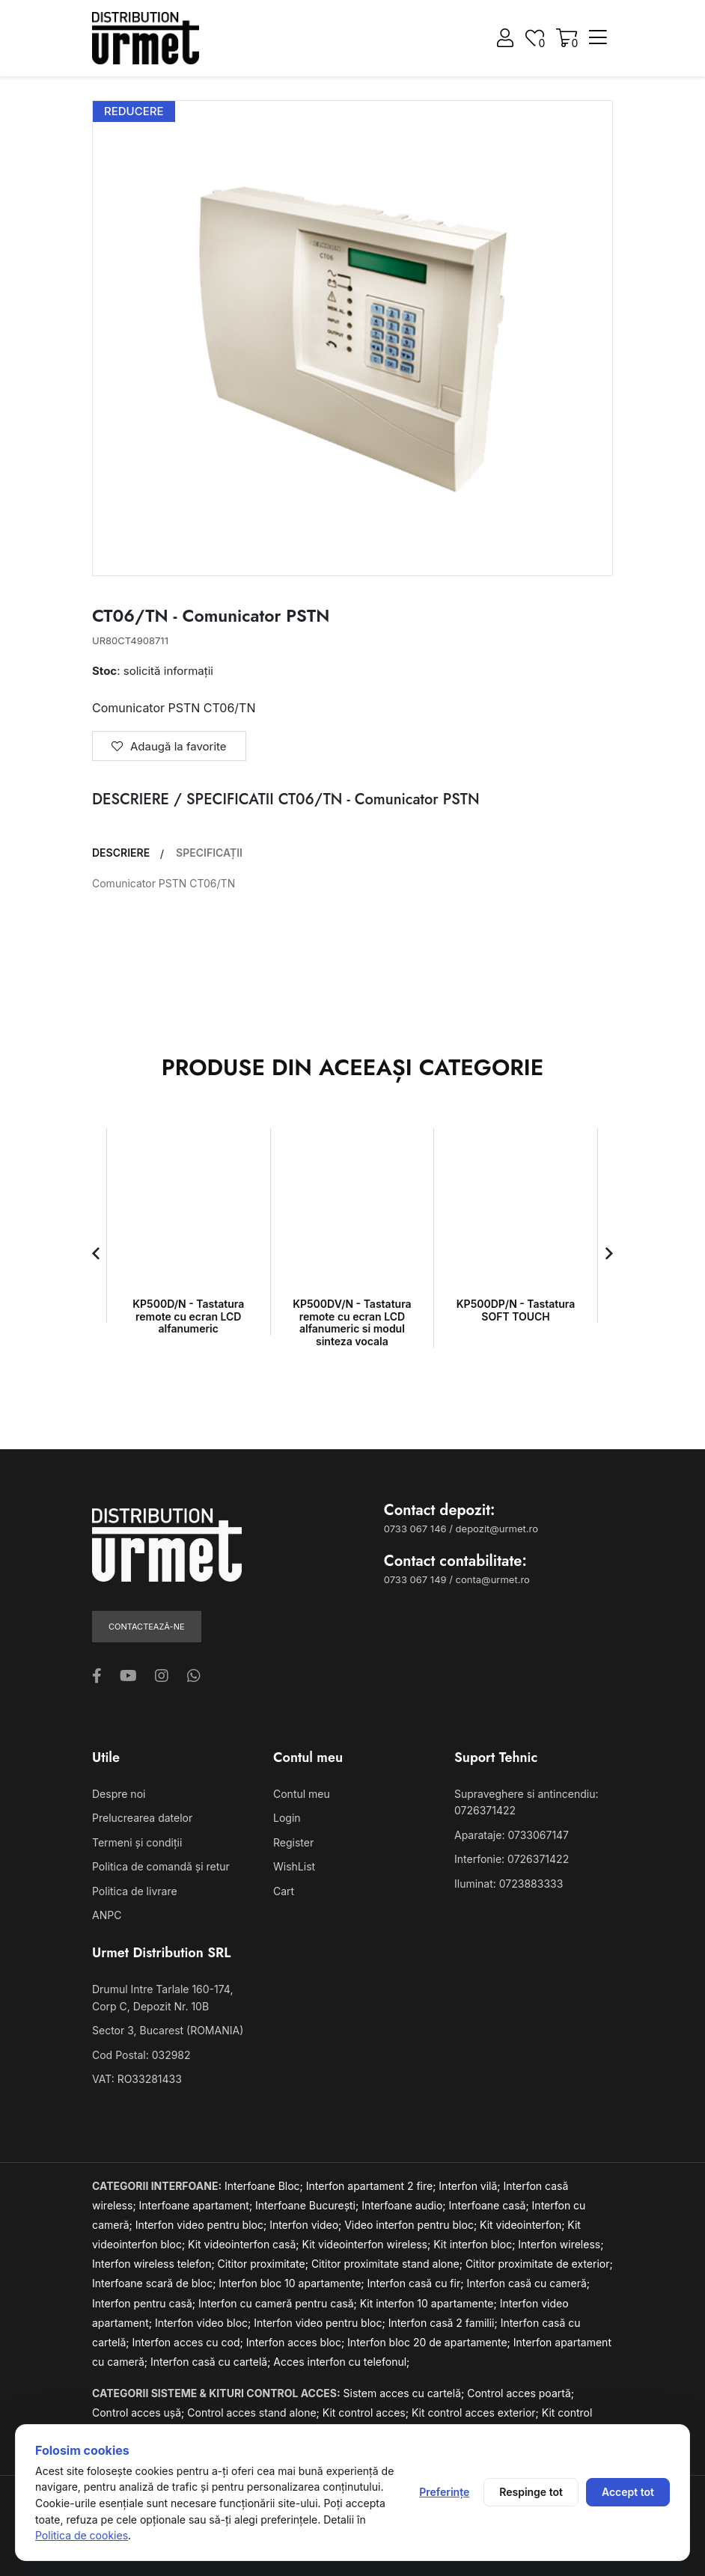 The image size is (705, 2576). I want to click on Kit control acces exterior;, so click(477, 2412).